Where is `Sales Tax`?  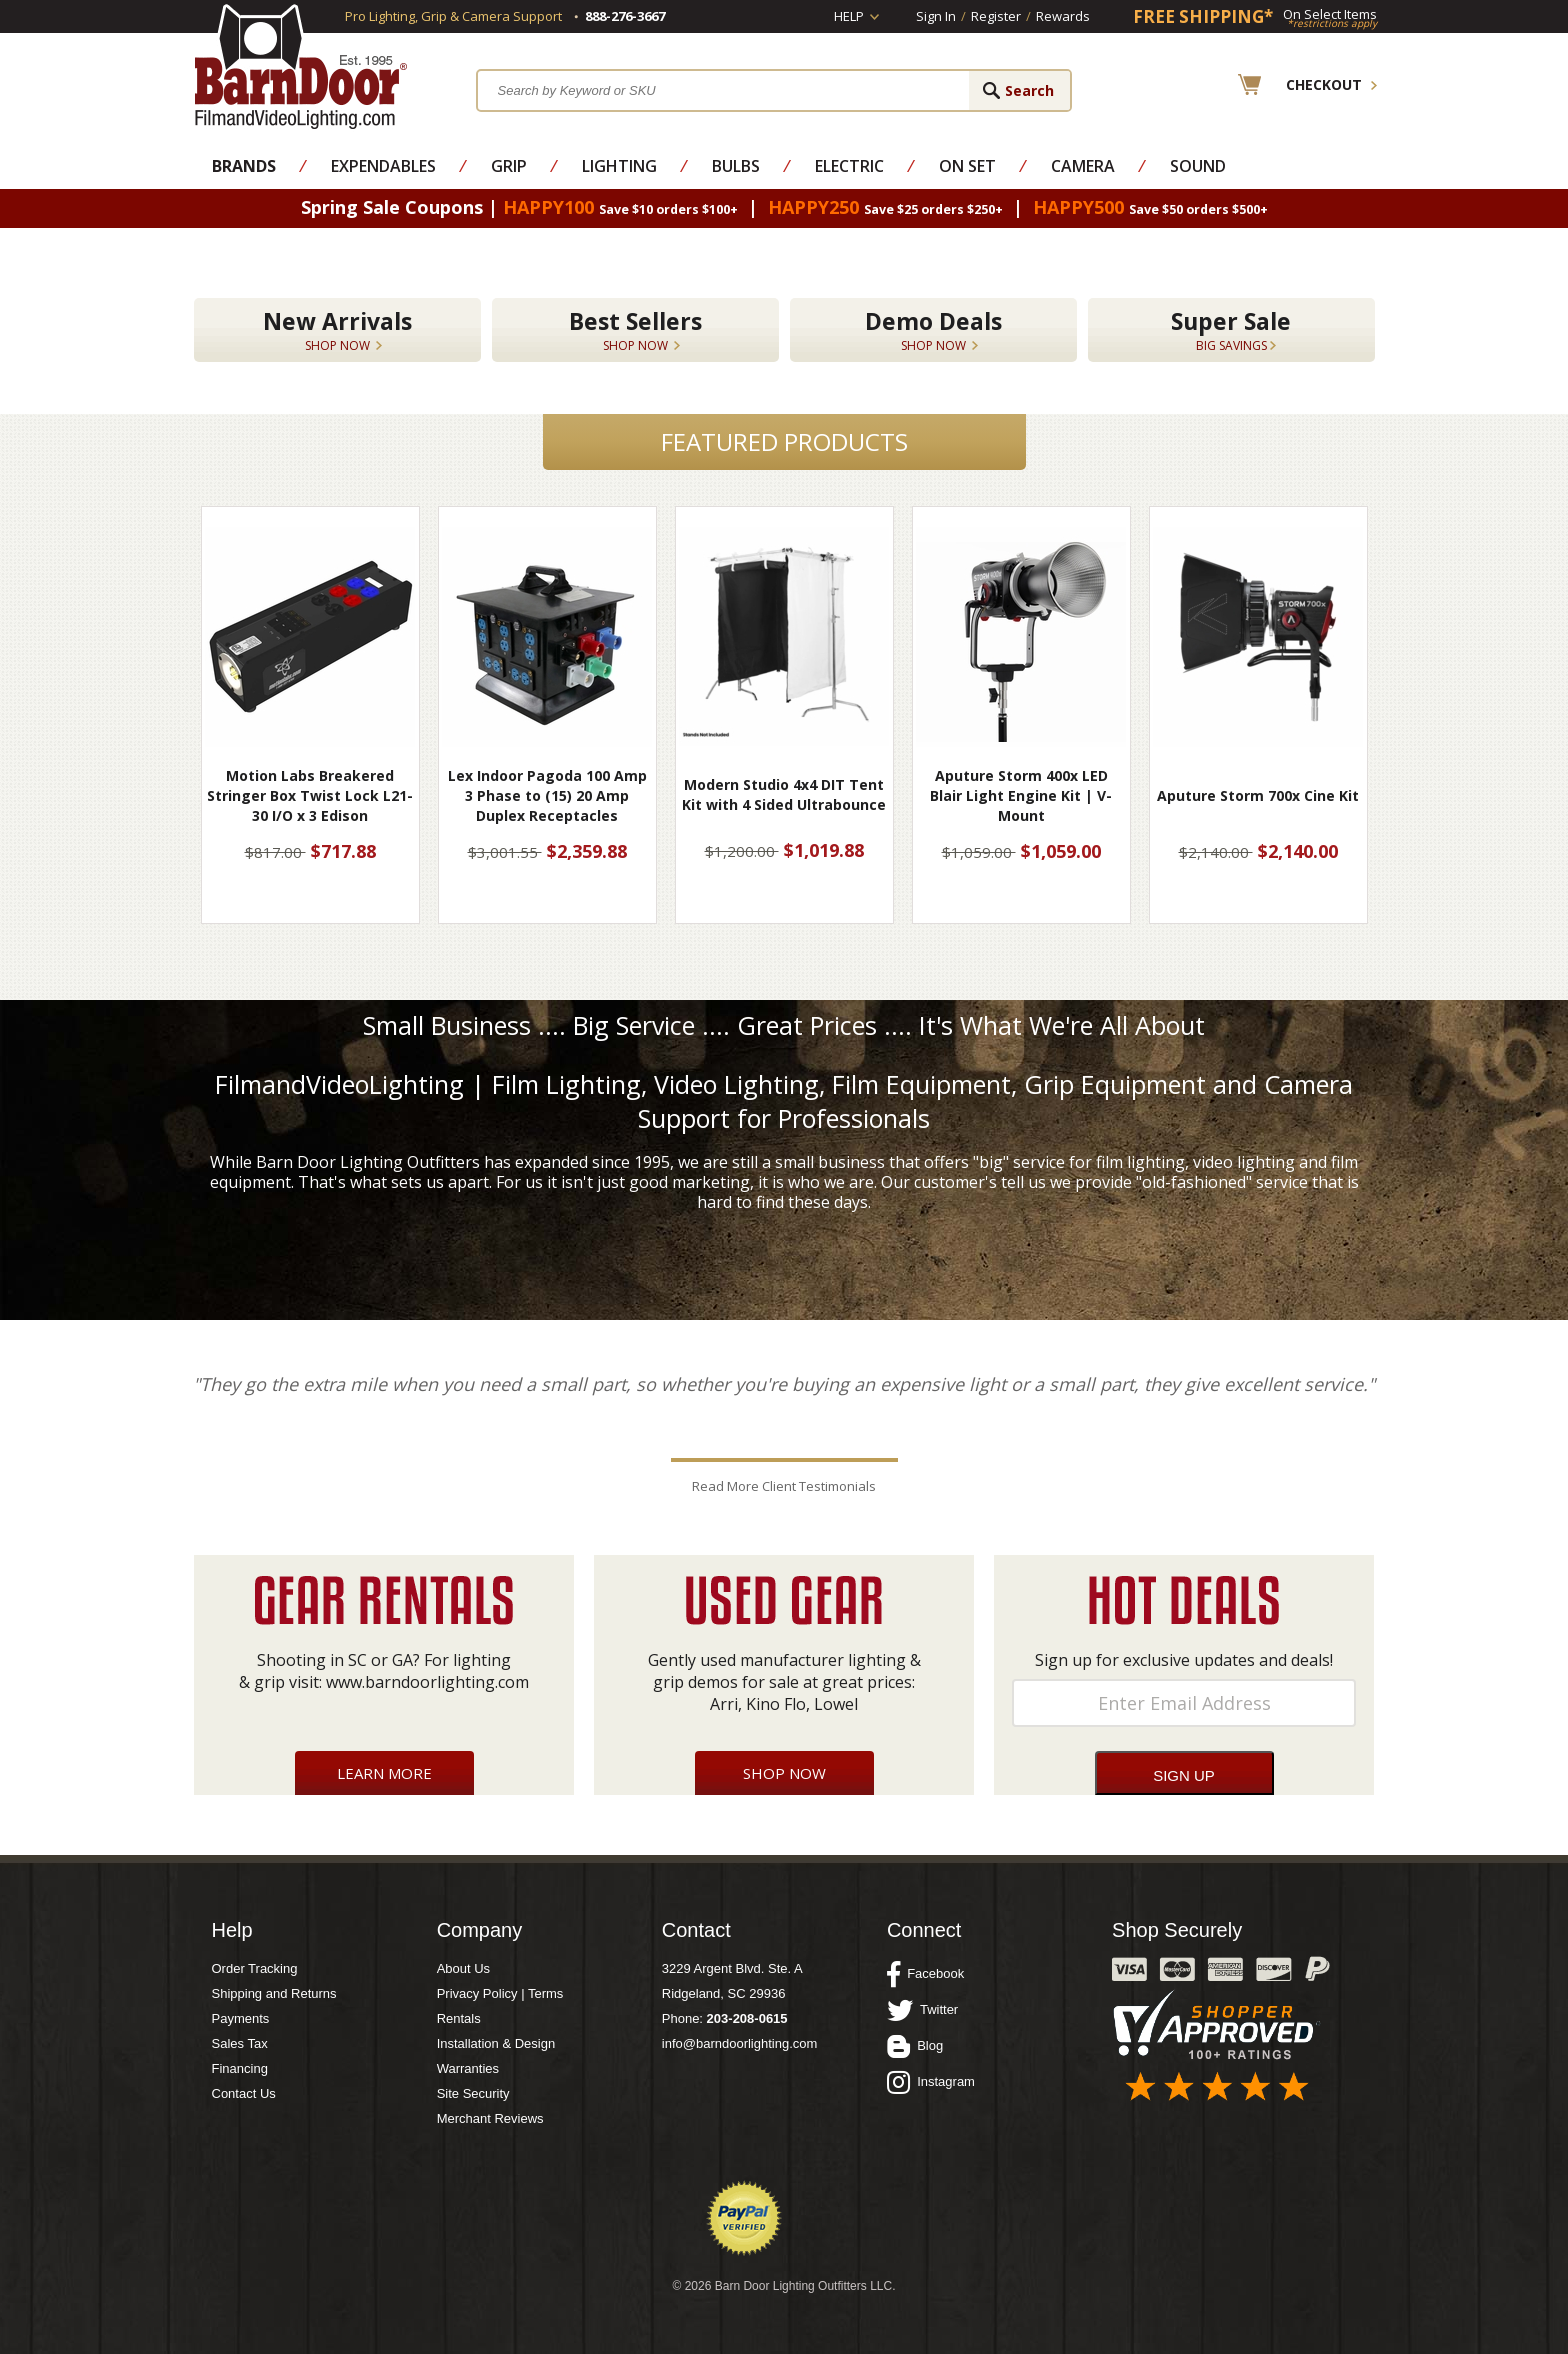
Sales Tax is located at coordinates (240, 2043).